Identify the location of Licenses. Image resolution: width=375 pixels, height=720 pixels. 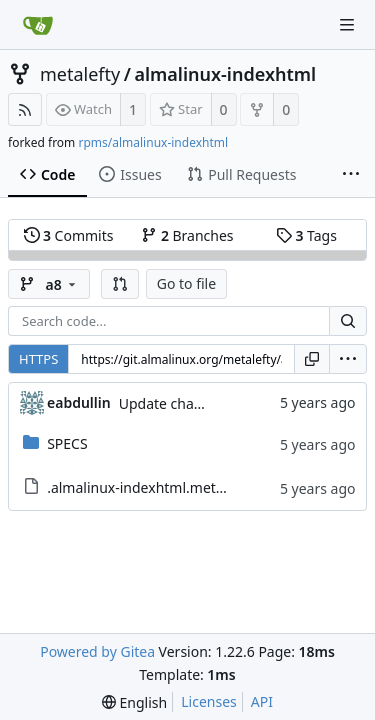
(209, 701).